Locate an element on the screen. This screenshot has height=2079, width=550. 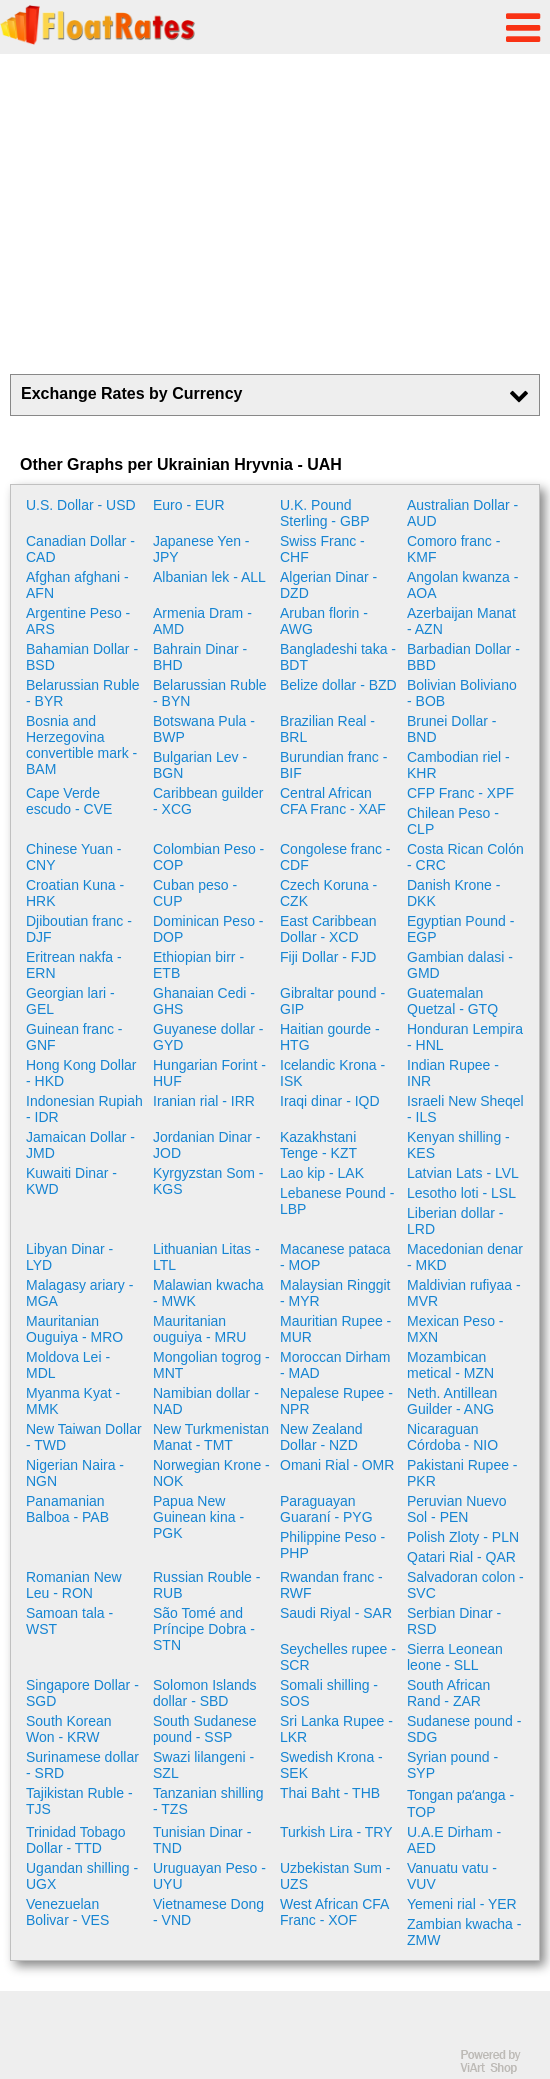
Kyrgyzstan Som - KGS is located at coordinates (208, 1181).